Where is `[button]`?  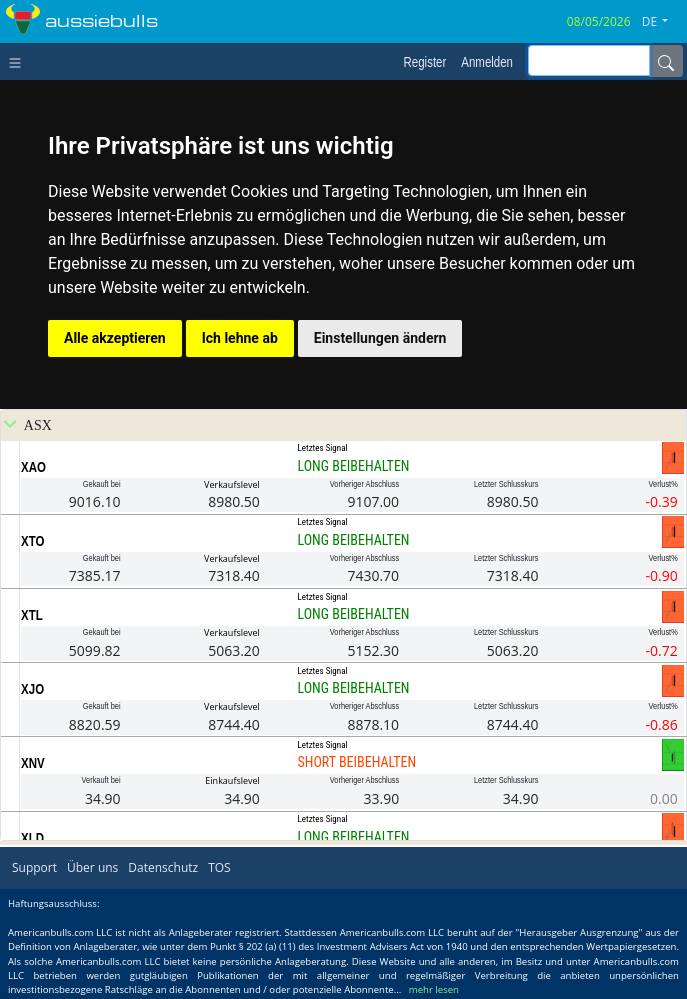 [button] is located at coordinates (662, 22).